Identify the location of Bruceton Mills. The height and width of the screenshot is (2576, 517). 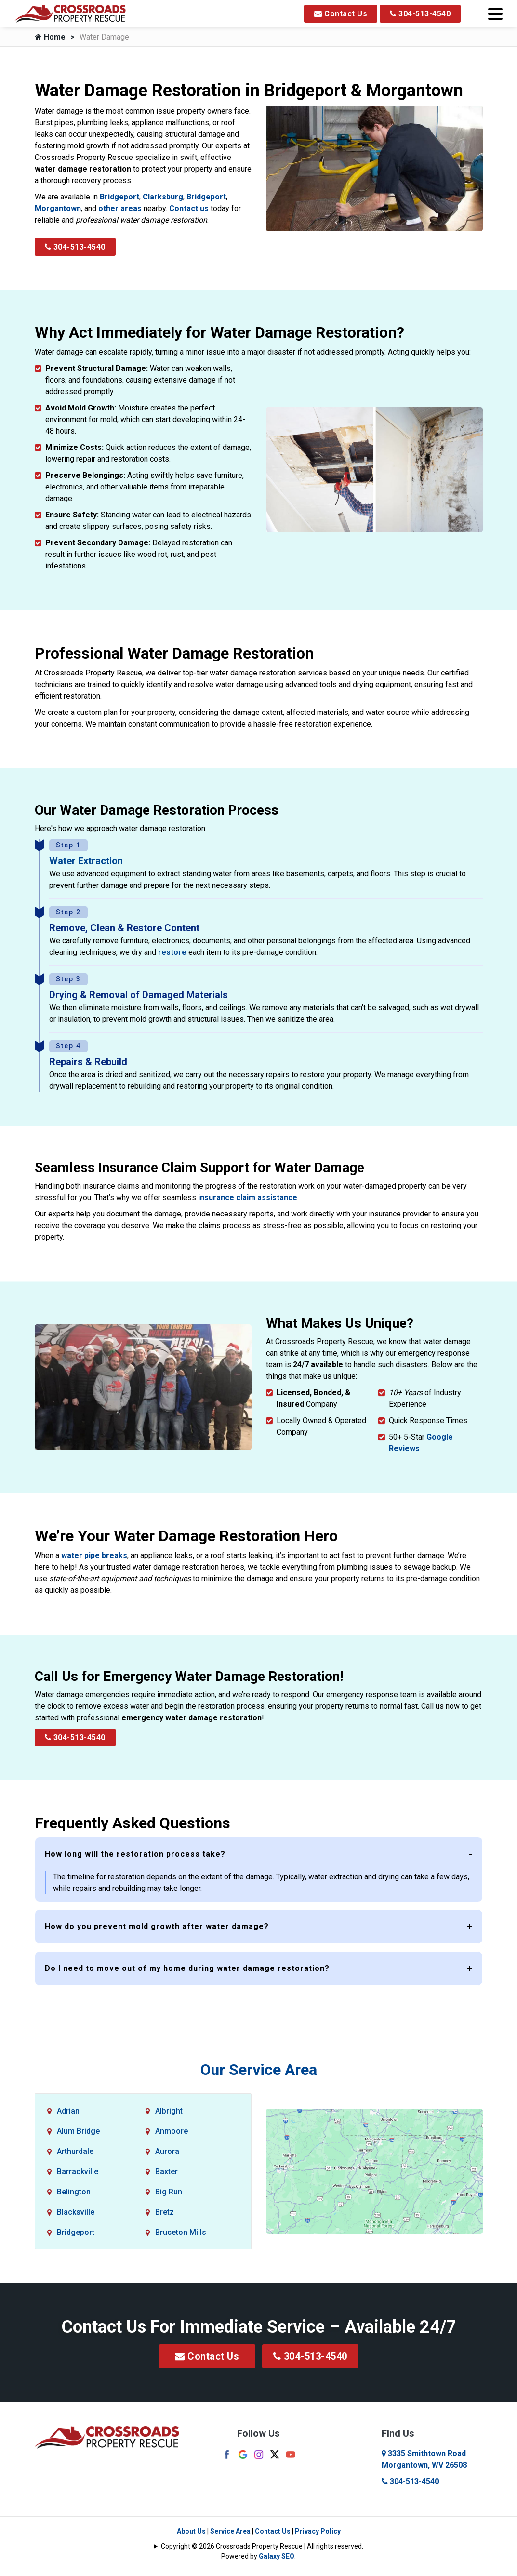
(180, 2232).